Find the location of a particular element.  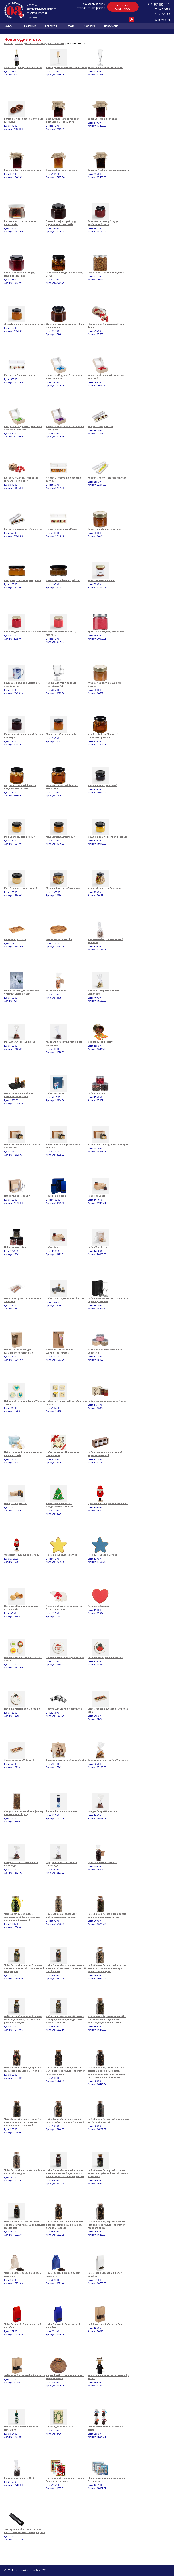

Корпоративные подарки на Новый год is located at coordinates (45, 43).